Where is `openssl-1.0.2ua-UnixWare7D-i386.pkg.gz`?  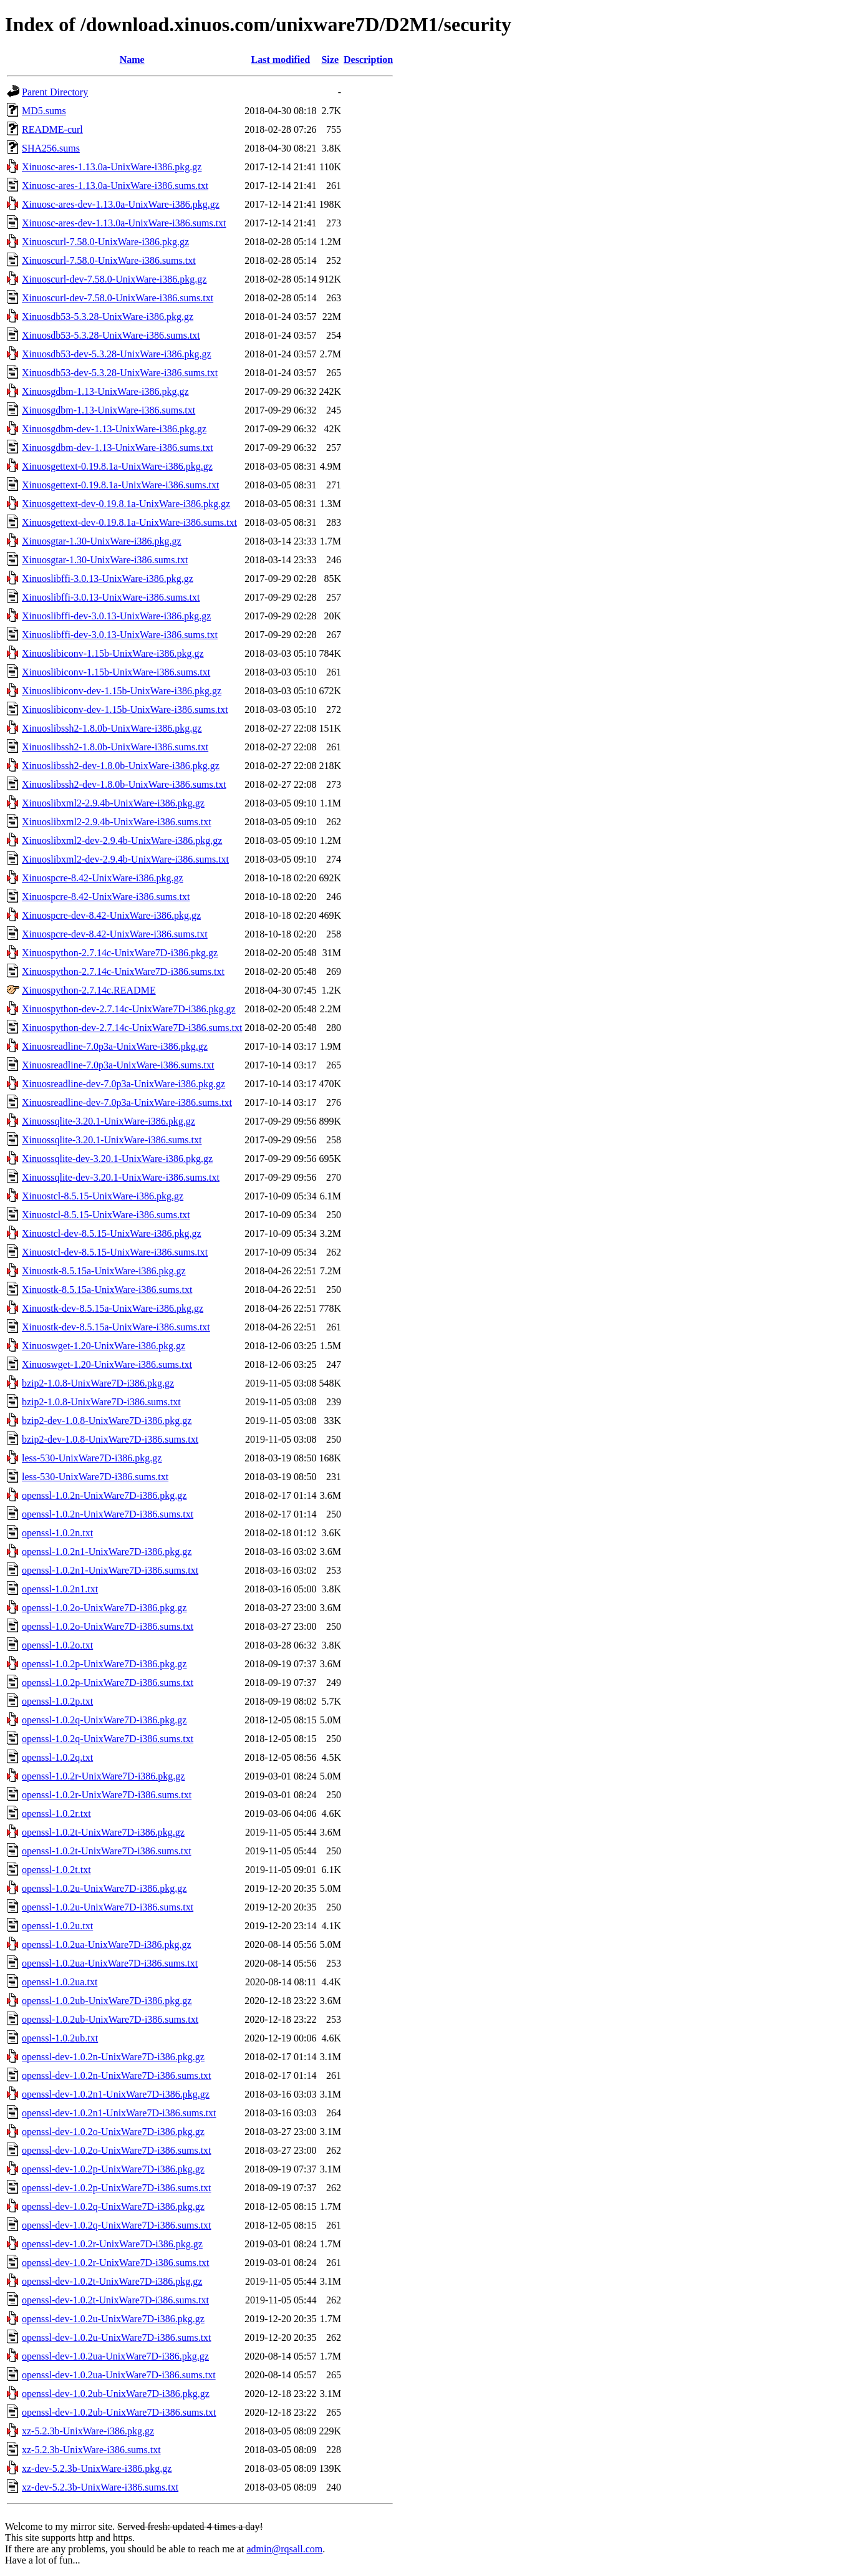 openssl-1.0.2ua-UnixWare7D-i386.pkg.gz is located at coordinates (106, 1944).